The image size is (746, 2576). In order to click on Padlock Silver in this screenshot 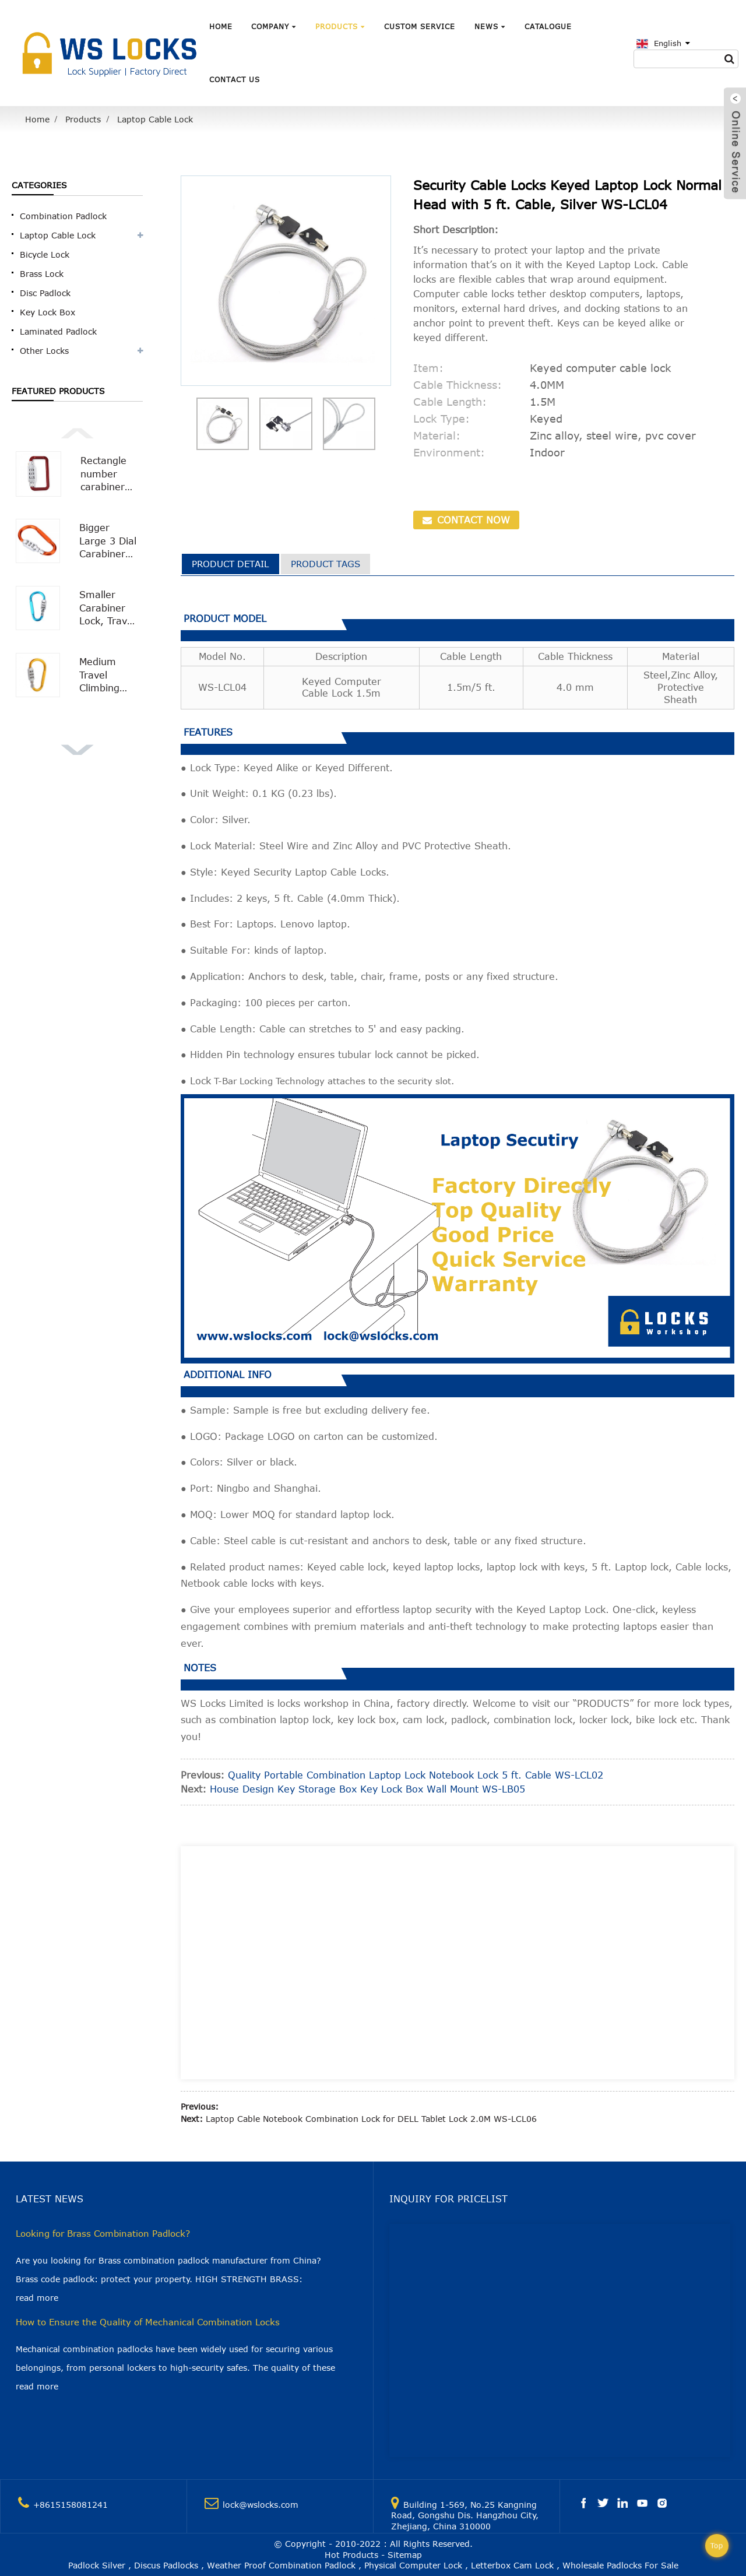, I will do `click(96, 2565)`.